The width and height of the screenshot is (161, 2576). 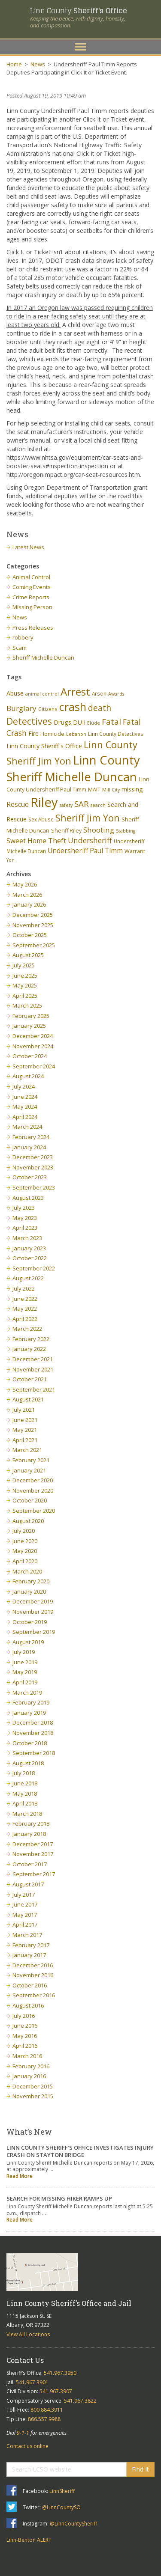 What do you see at coordinates (24, 1420) in the screenshot?
I see `June 2021` at bounding box center [24, 1420].